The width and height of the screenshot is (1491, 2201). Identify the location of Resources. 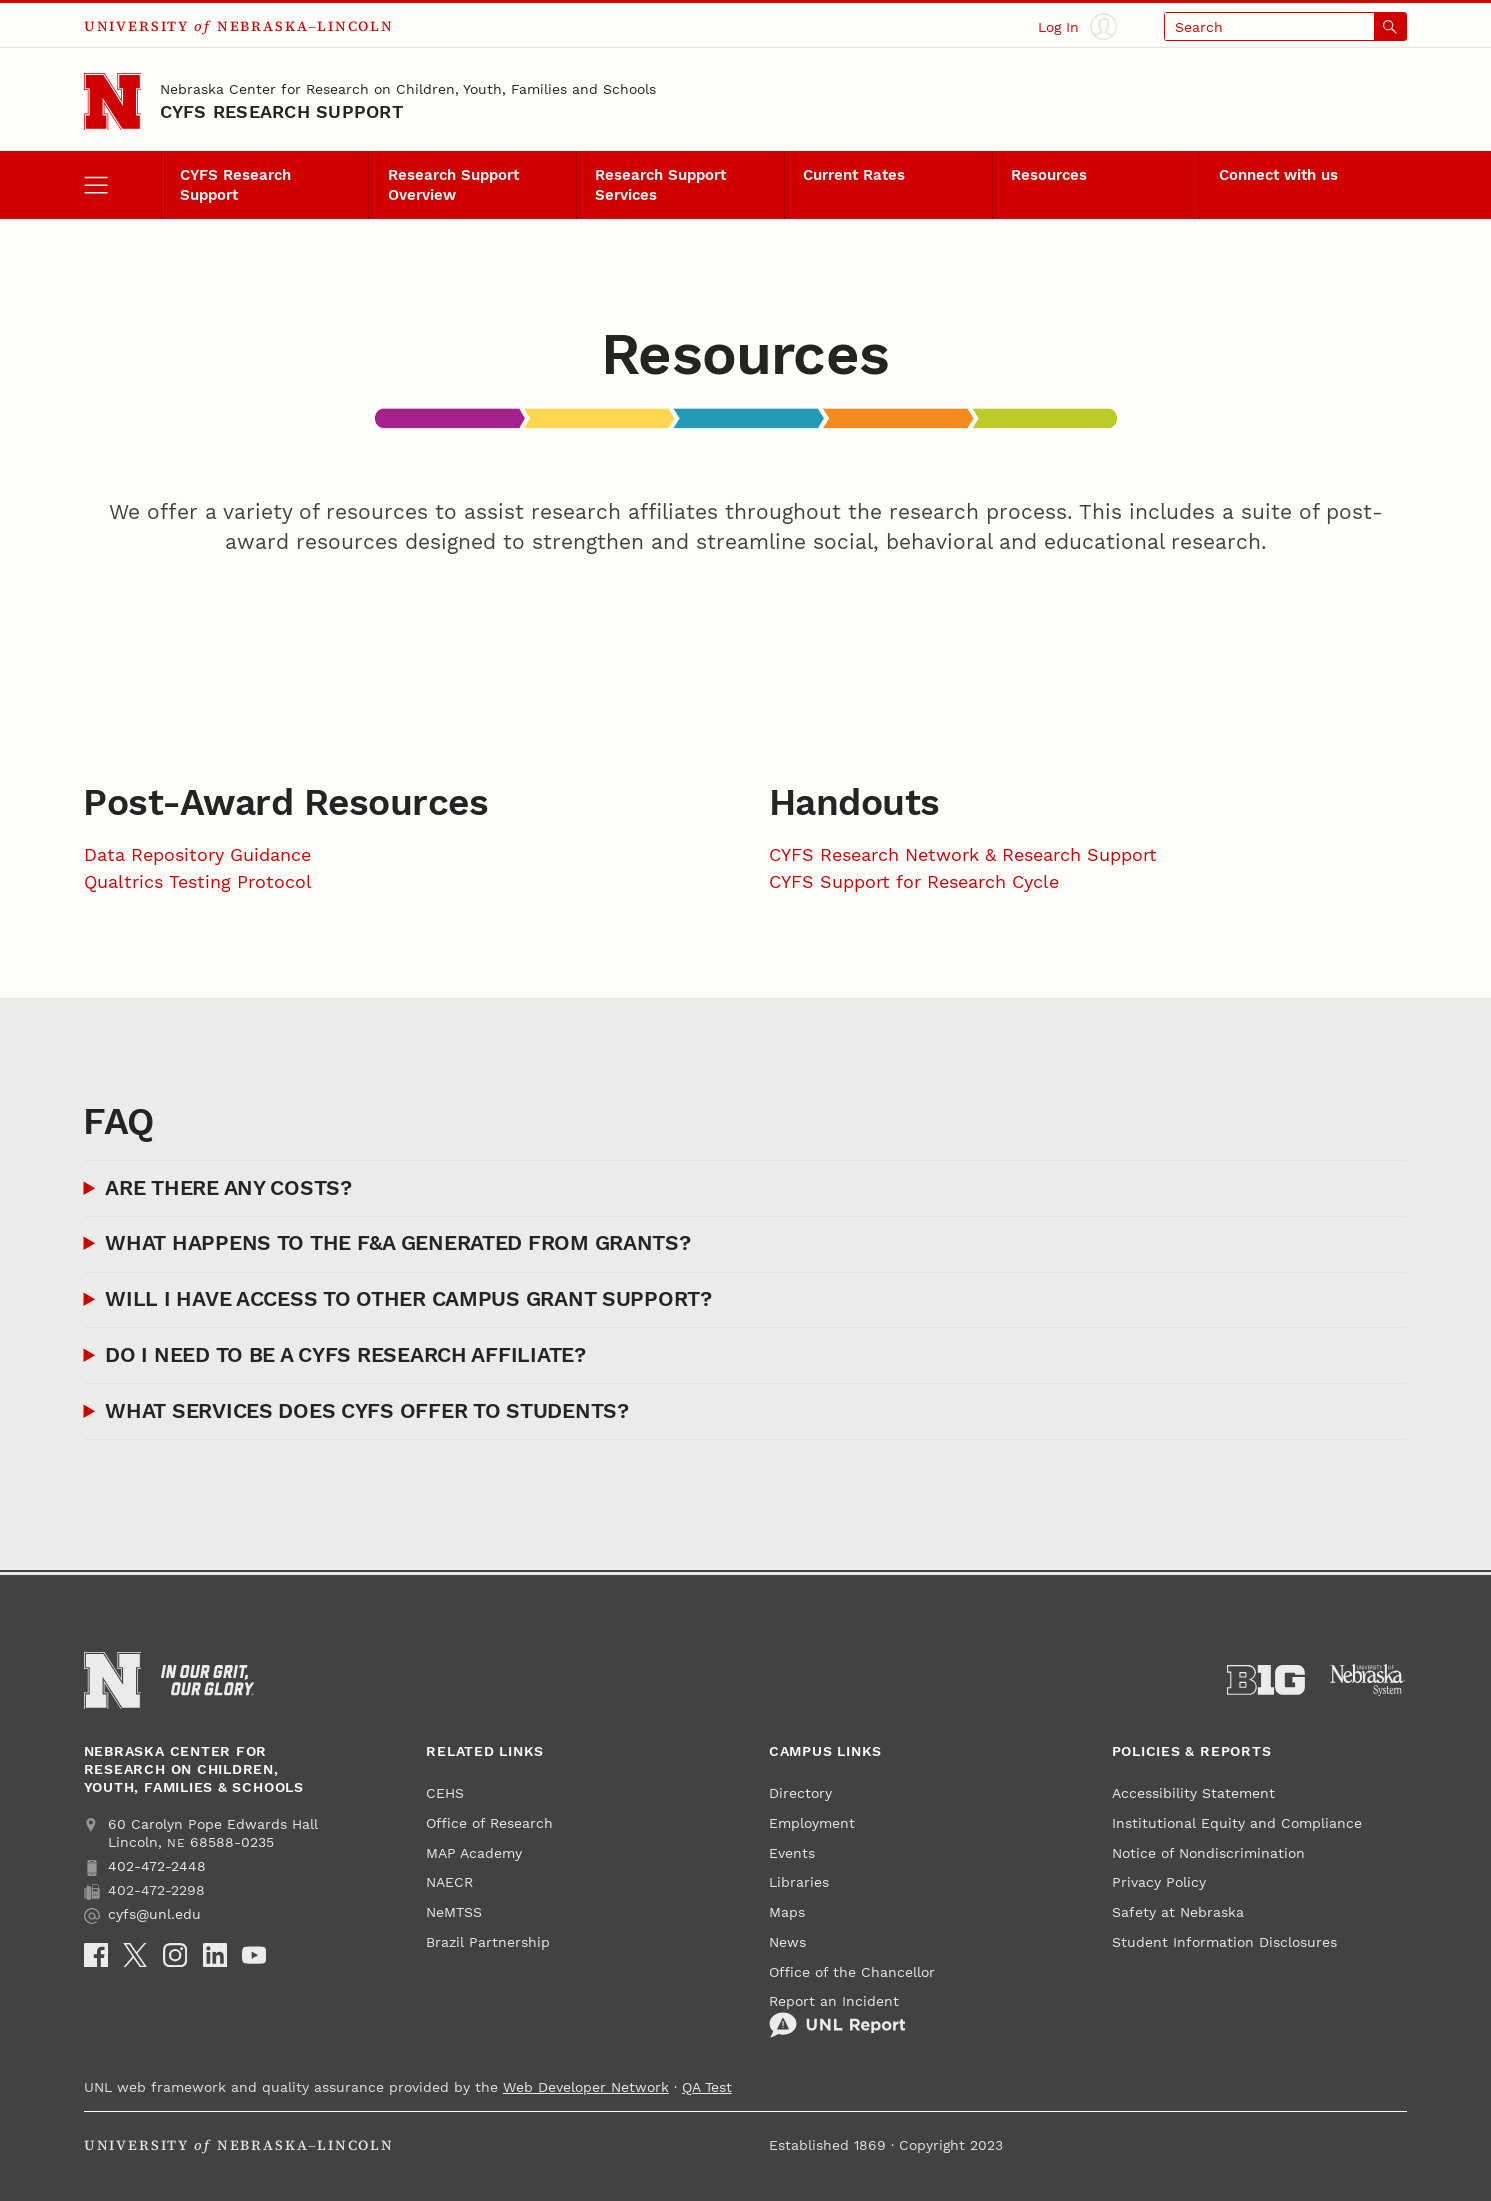
(1049, 175).